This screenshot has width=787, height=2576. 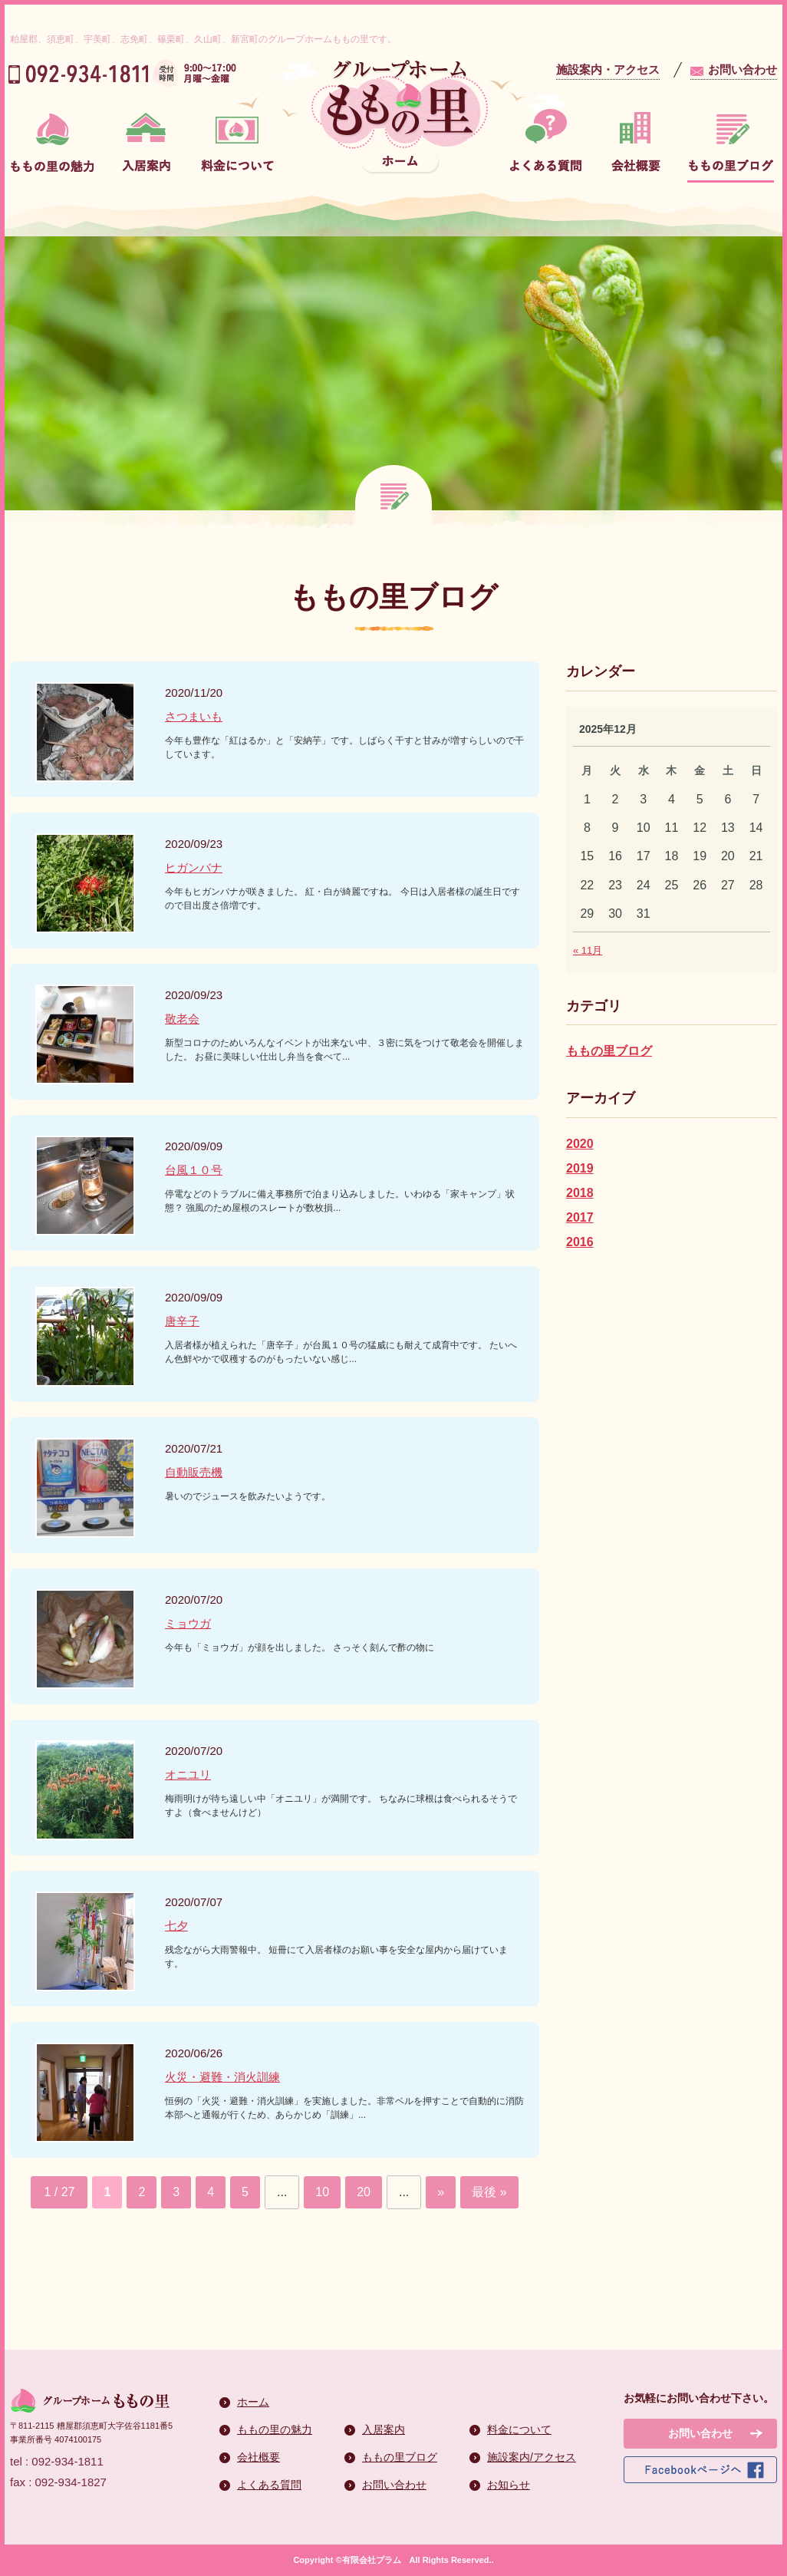 I want to click on 火災・避難・消火訓練, so click(x=222, y=2076).